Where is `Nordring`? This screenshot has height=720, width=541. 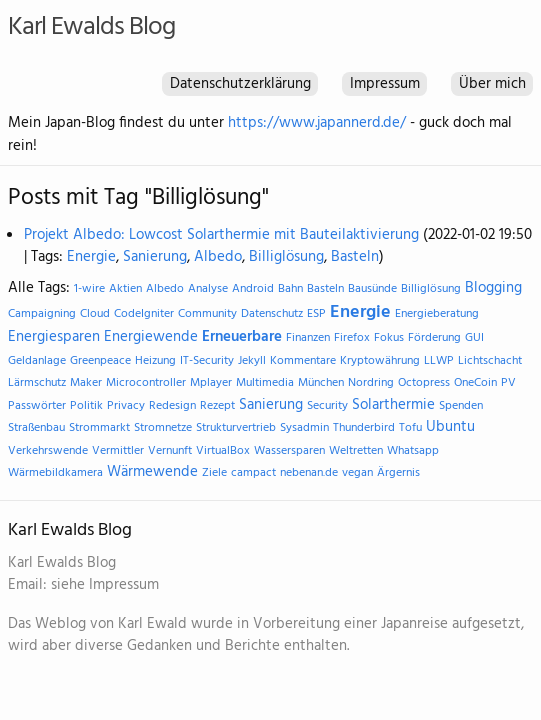
Nordring is located at coordinates (371, 383).